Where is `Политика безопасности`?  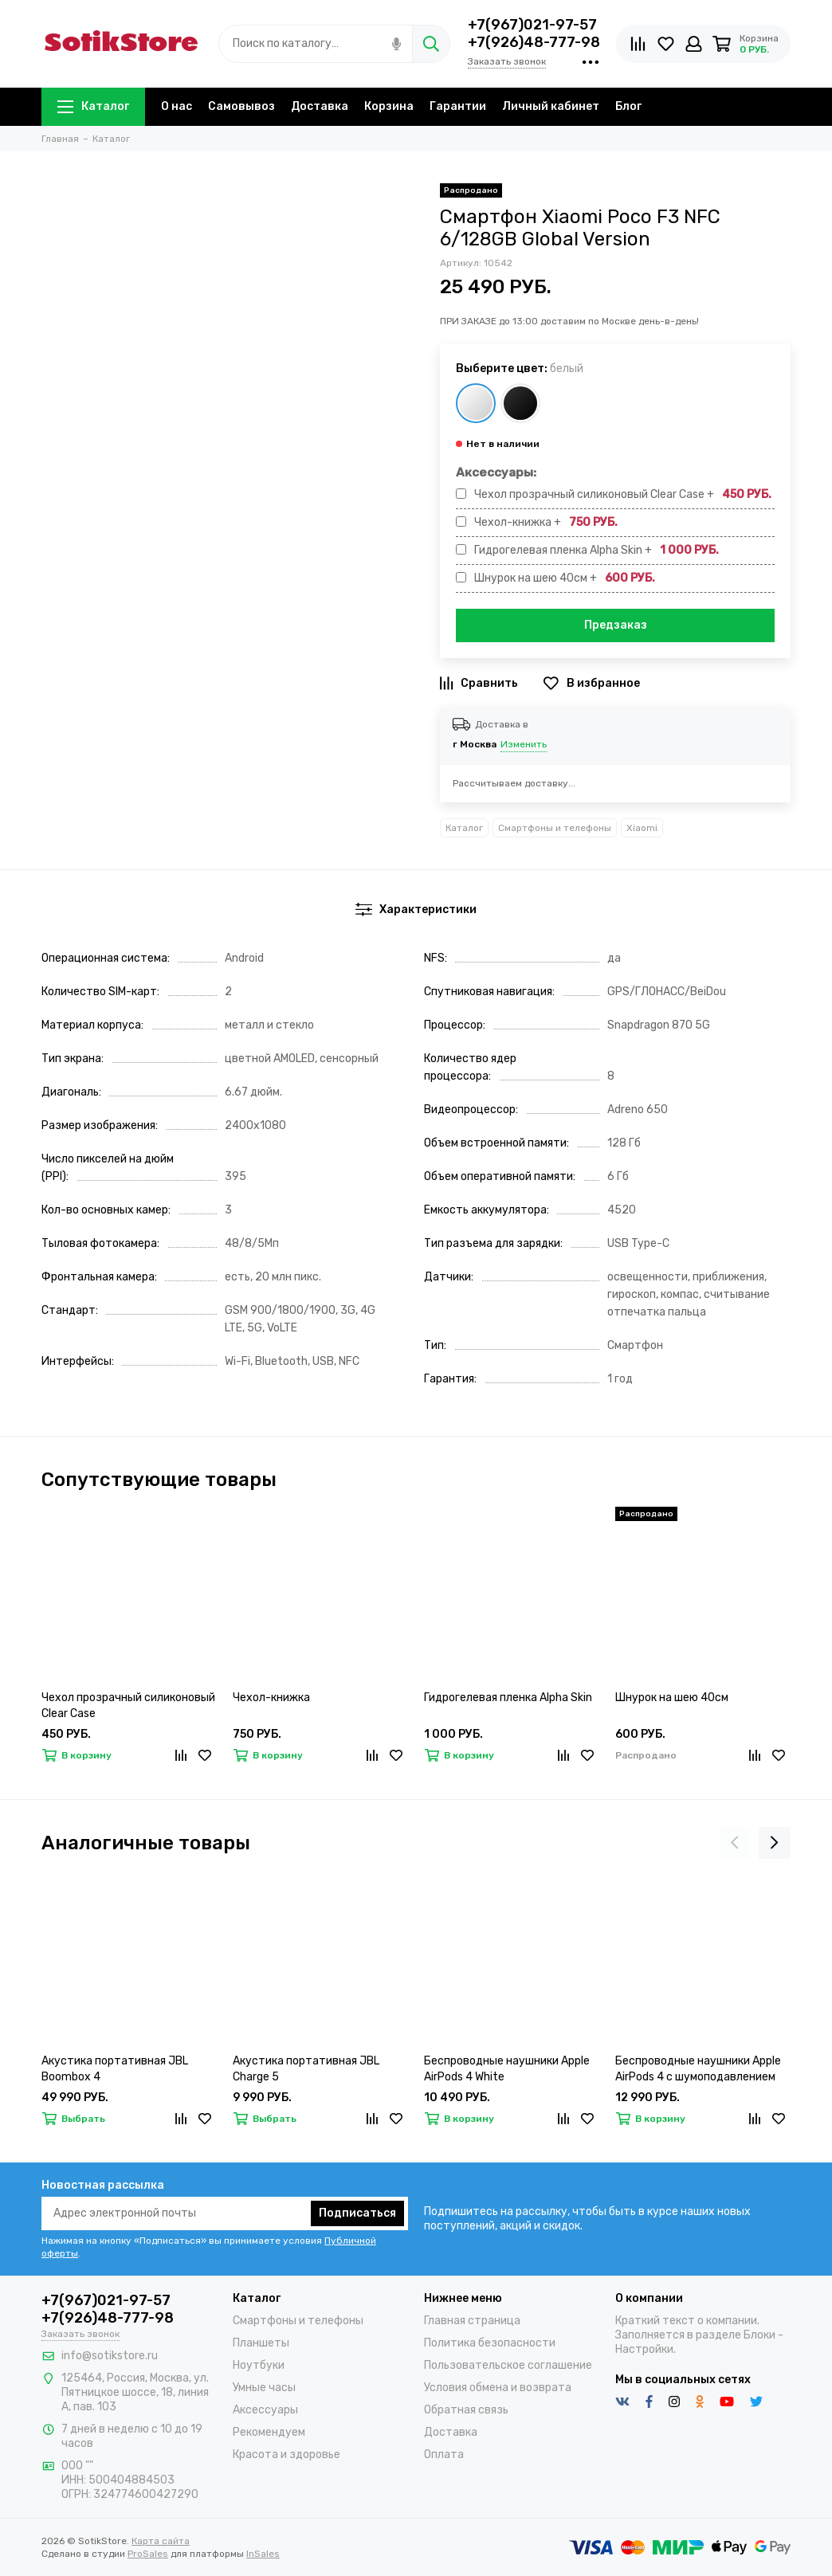 Политика безопасности is located at coordinates (489, 2343).